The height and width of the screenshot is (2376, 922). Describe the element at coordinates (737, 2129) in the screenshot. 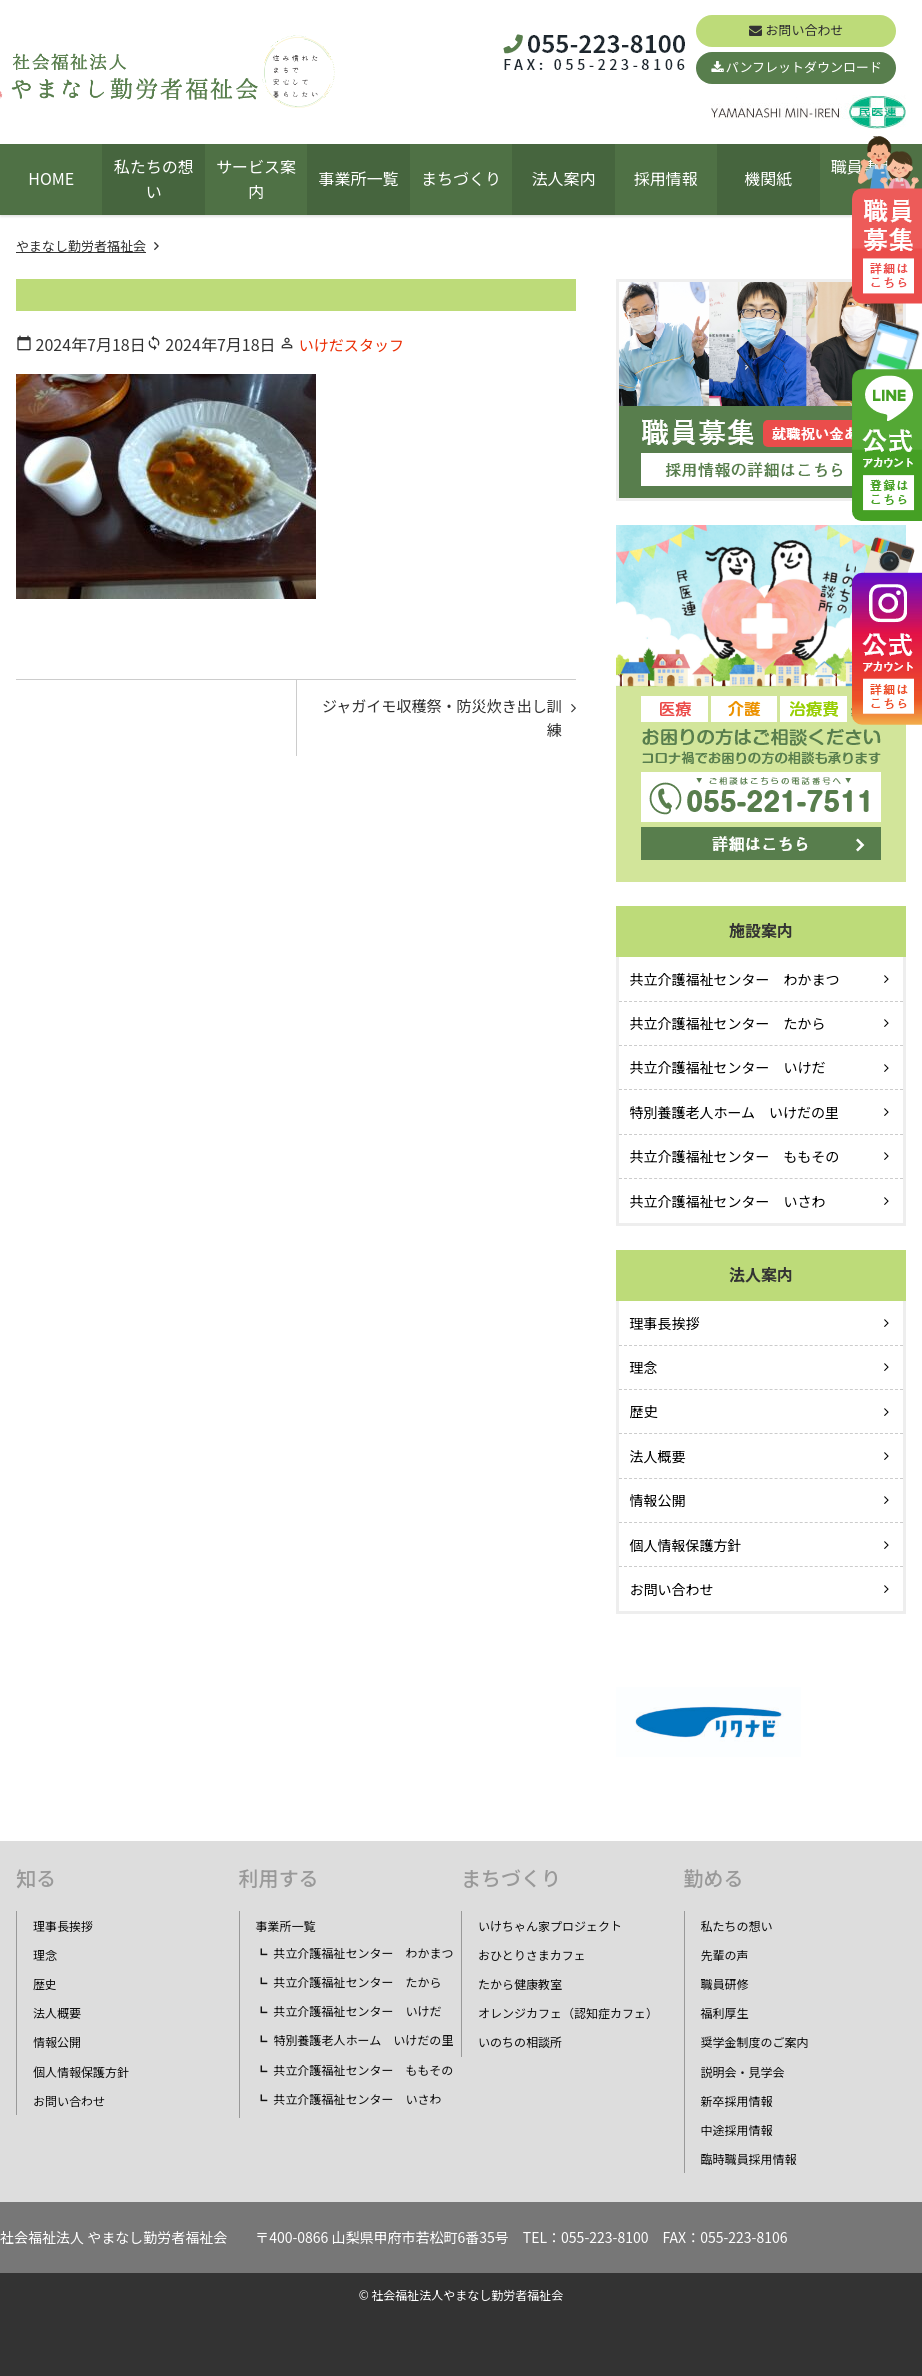

I see `中途採用情報` at that location.